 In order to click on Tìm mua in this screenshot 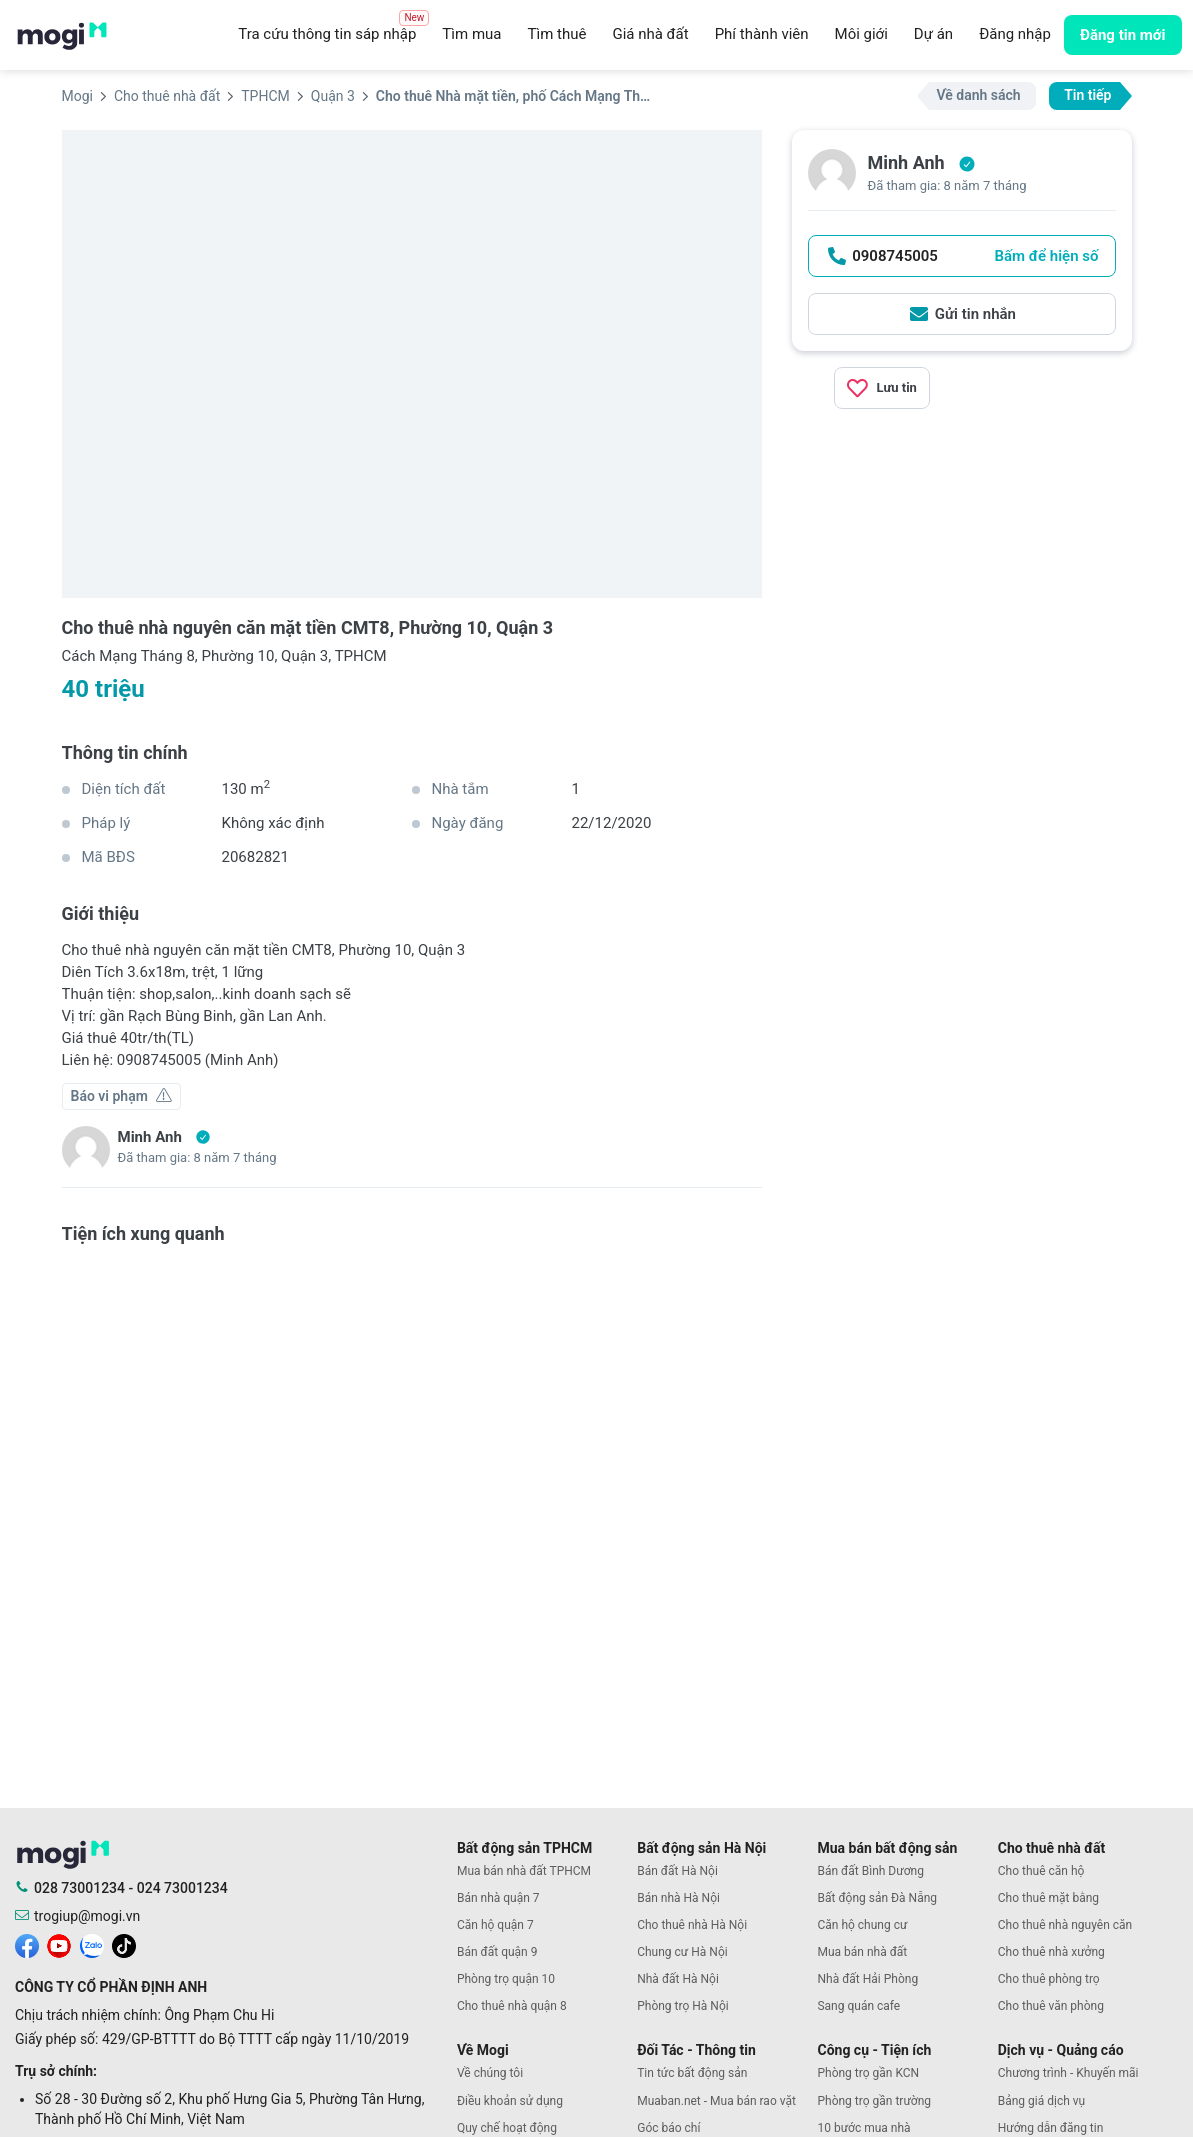, I will do `click(471, 34)`.